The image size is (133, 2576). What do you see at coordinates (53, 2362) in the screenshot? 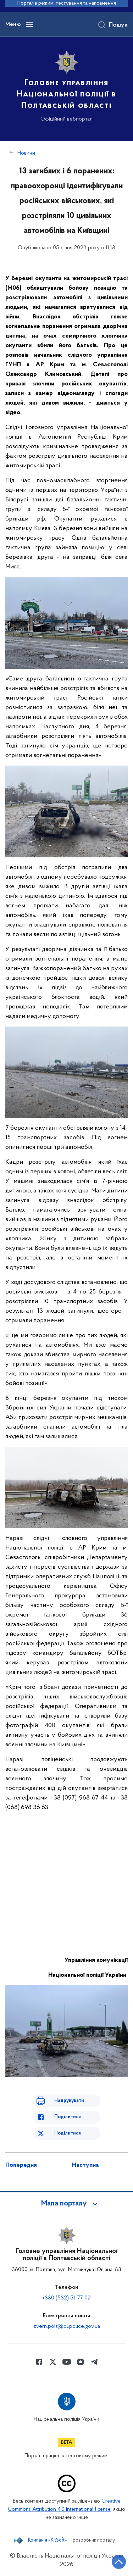
I see `[Сторінка у Twitter (відкриває нове вікно)]` at bounding box center [53, 2362].